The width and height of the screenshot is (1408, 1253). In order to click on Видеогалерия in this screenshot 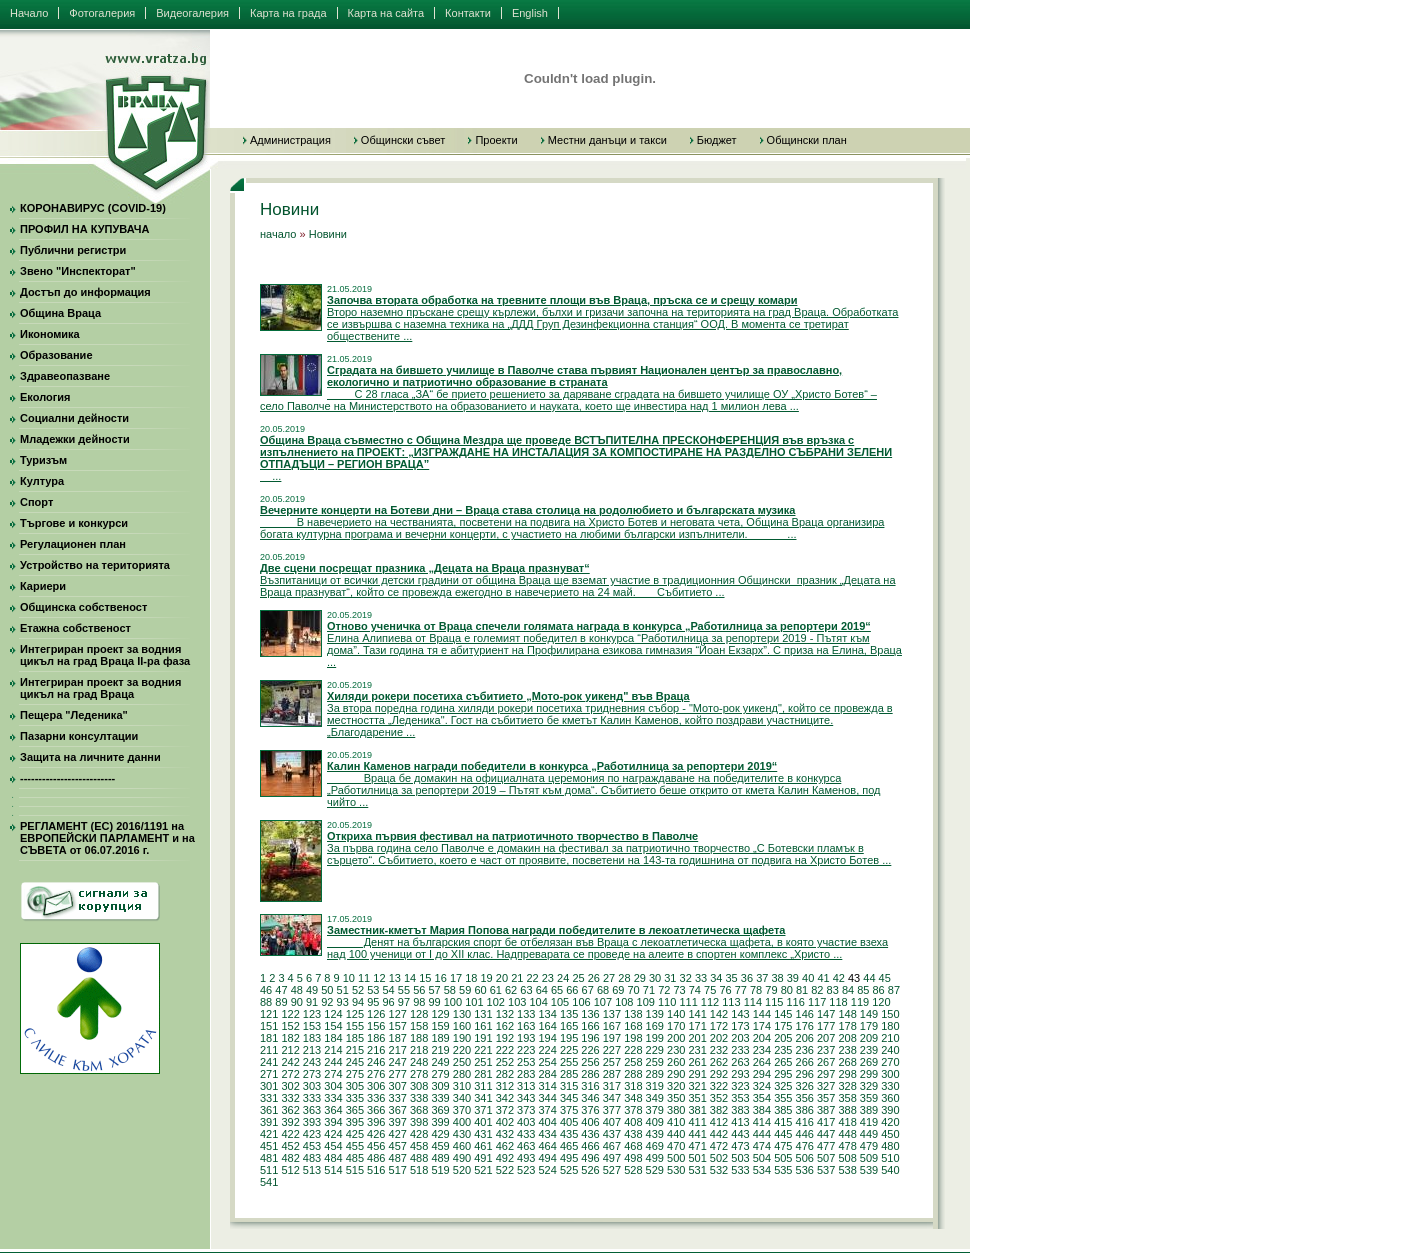, I will do `click(192, 13)`.